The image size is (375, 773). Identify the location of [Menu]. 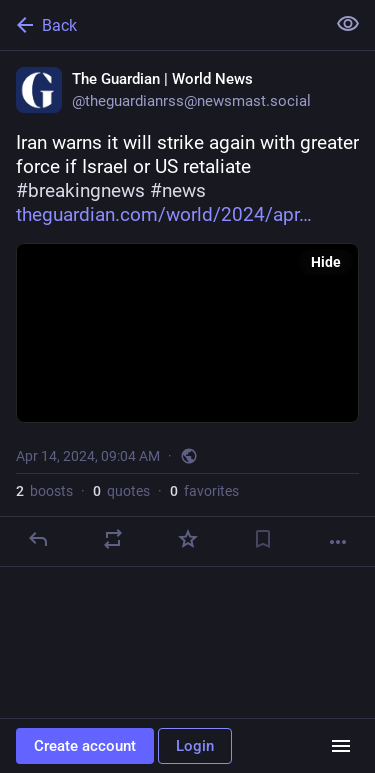
(341, 746).